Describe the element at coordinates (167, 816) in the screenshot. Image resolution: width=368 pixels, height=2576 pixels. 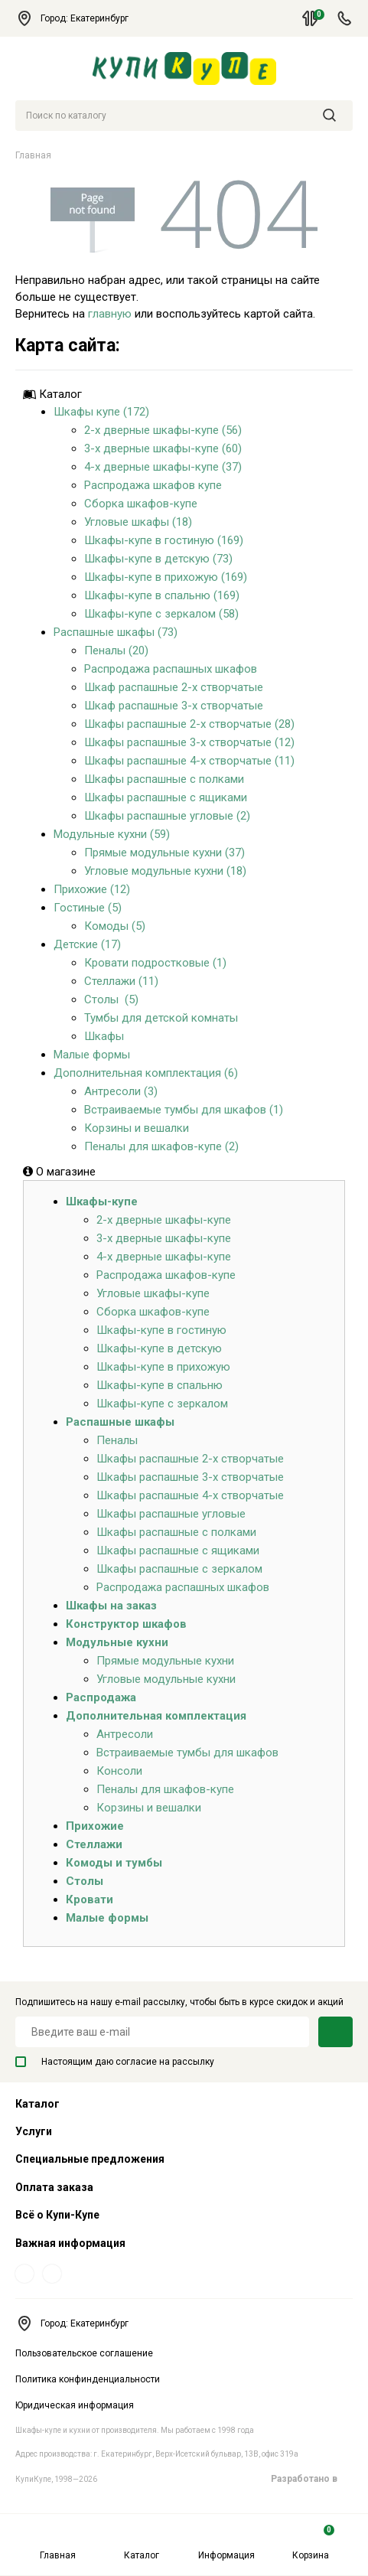
I see `Шкафы распашные угловые (2)` at that location.